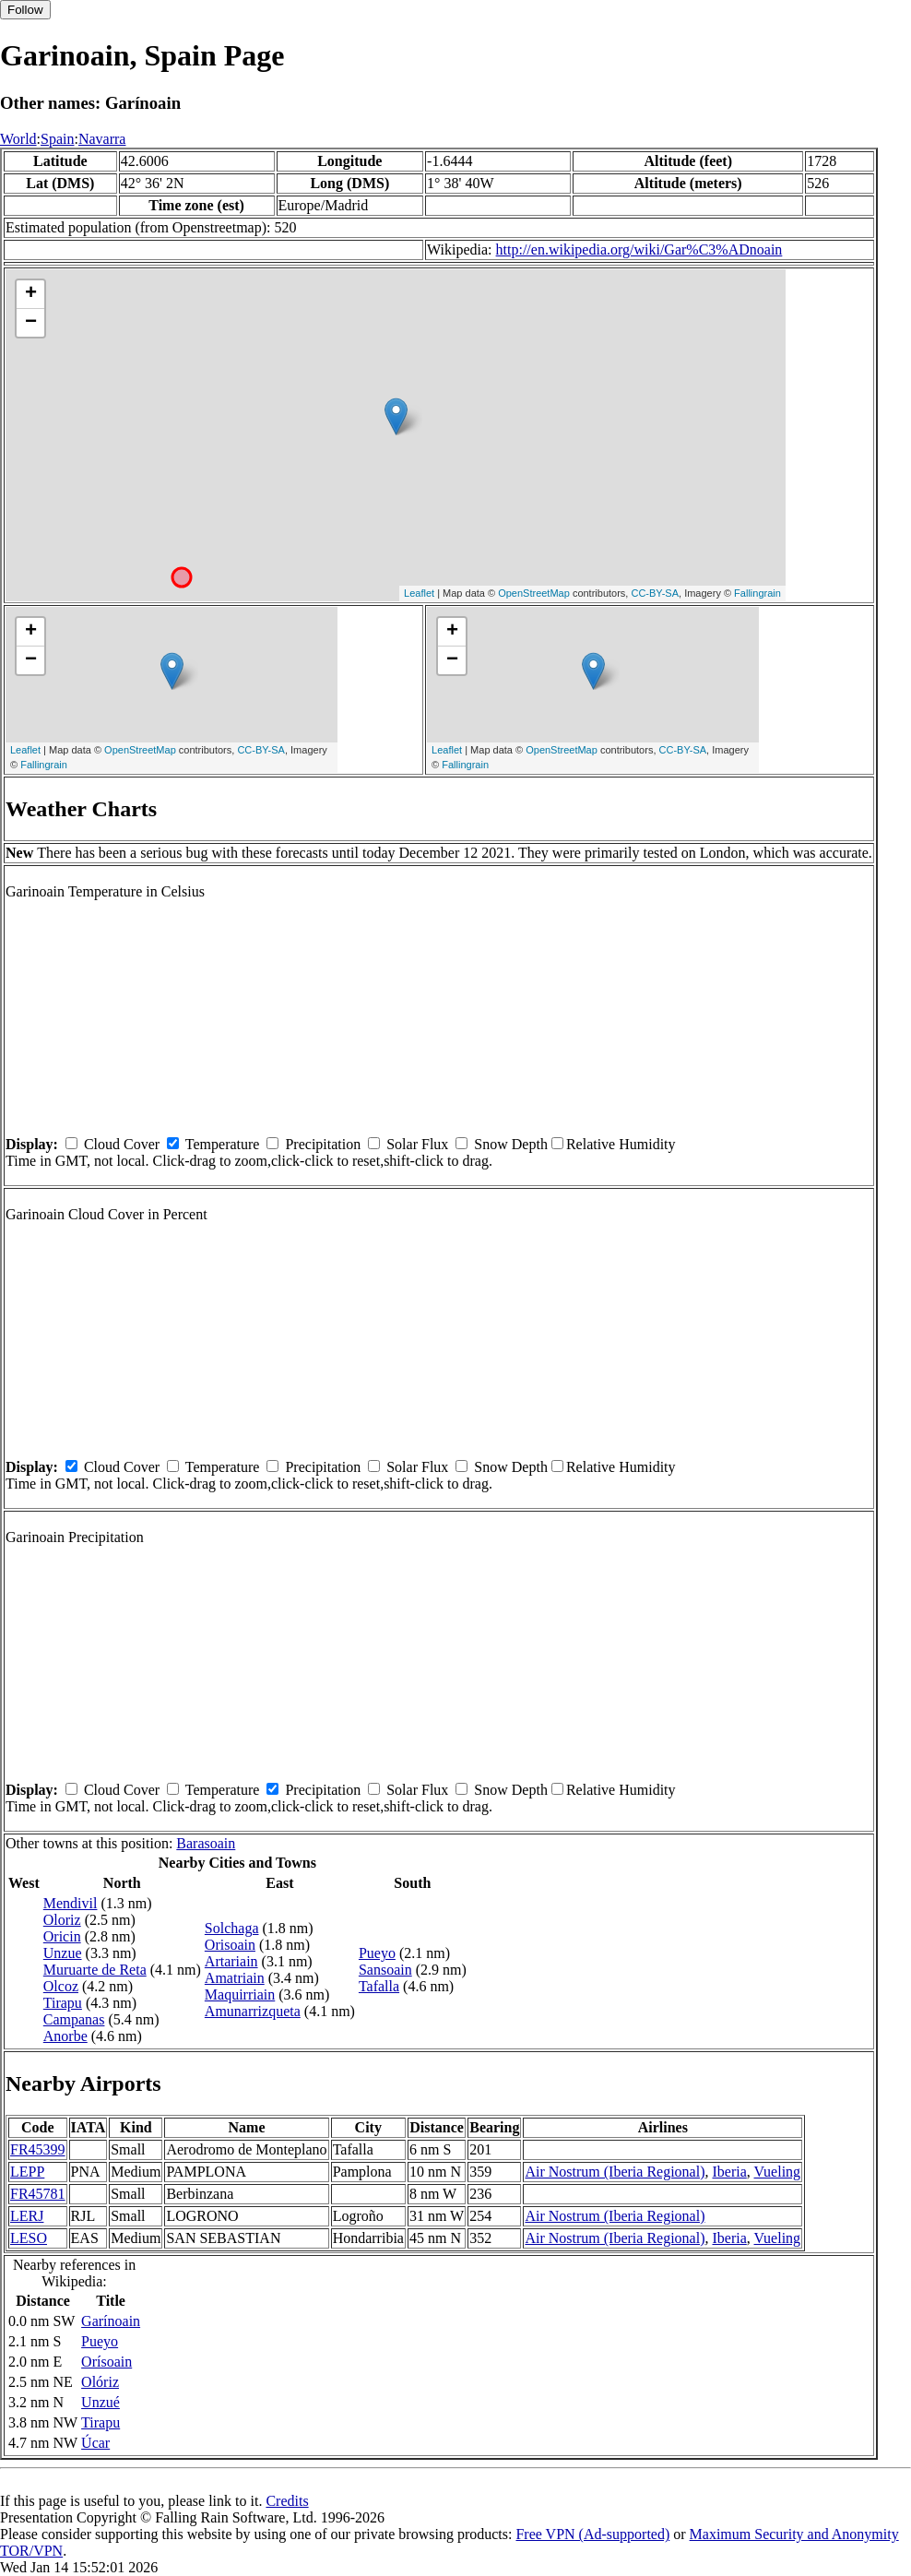  I want to click on Precipitation, so click(323, 1144).